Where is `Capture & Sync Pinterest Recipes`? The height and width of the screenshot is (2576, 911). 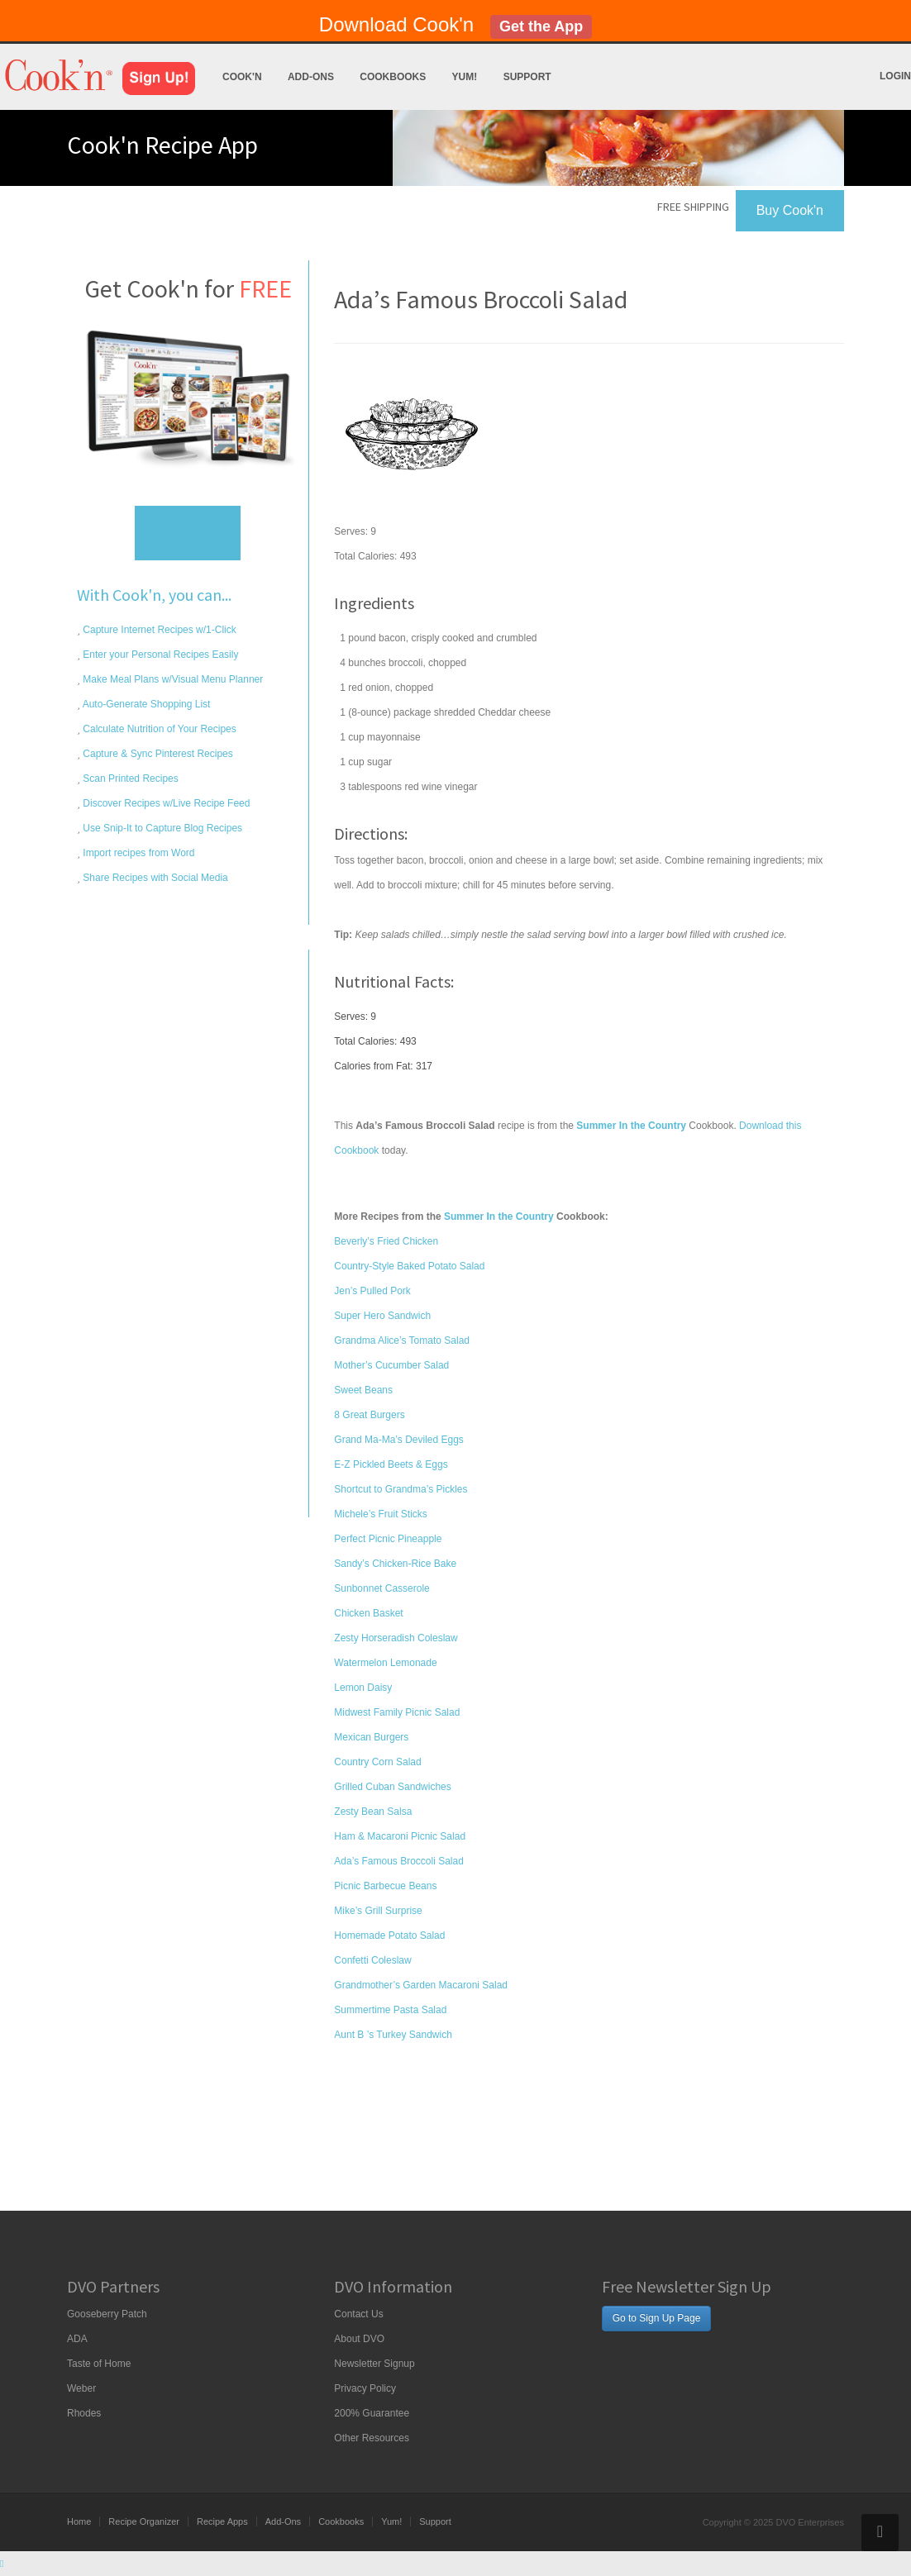 Capture & Sync Pinterest Recipes is located at coordinates (156, 753).